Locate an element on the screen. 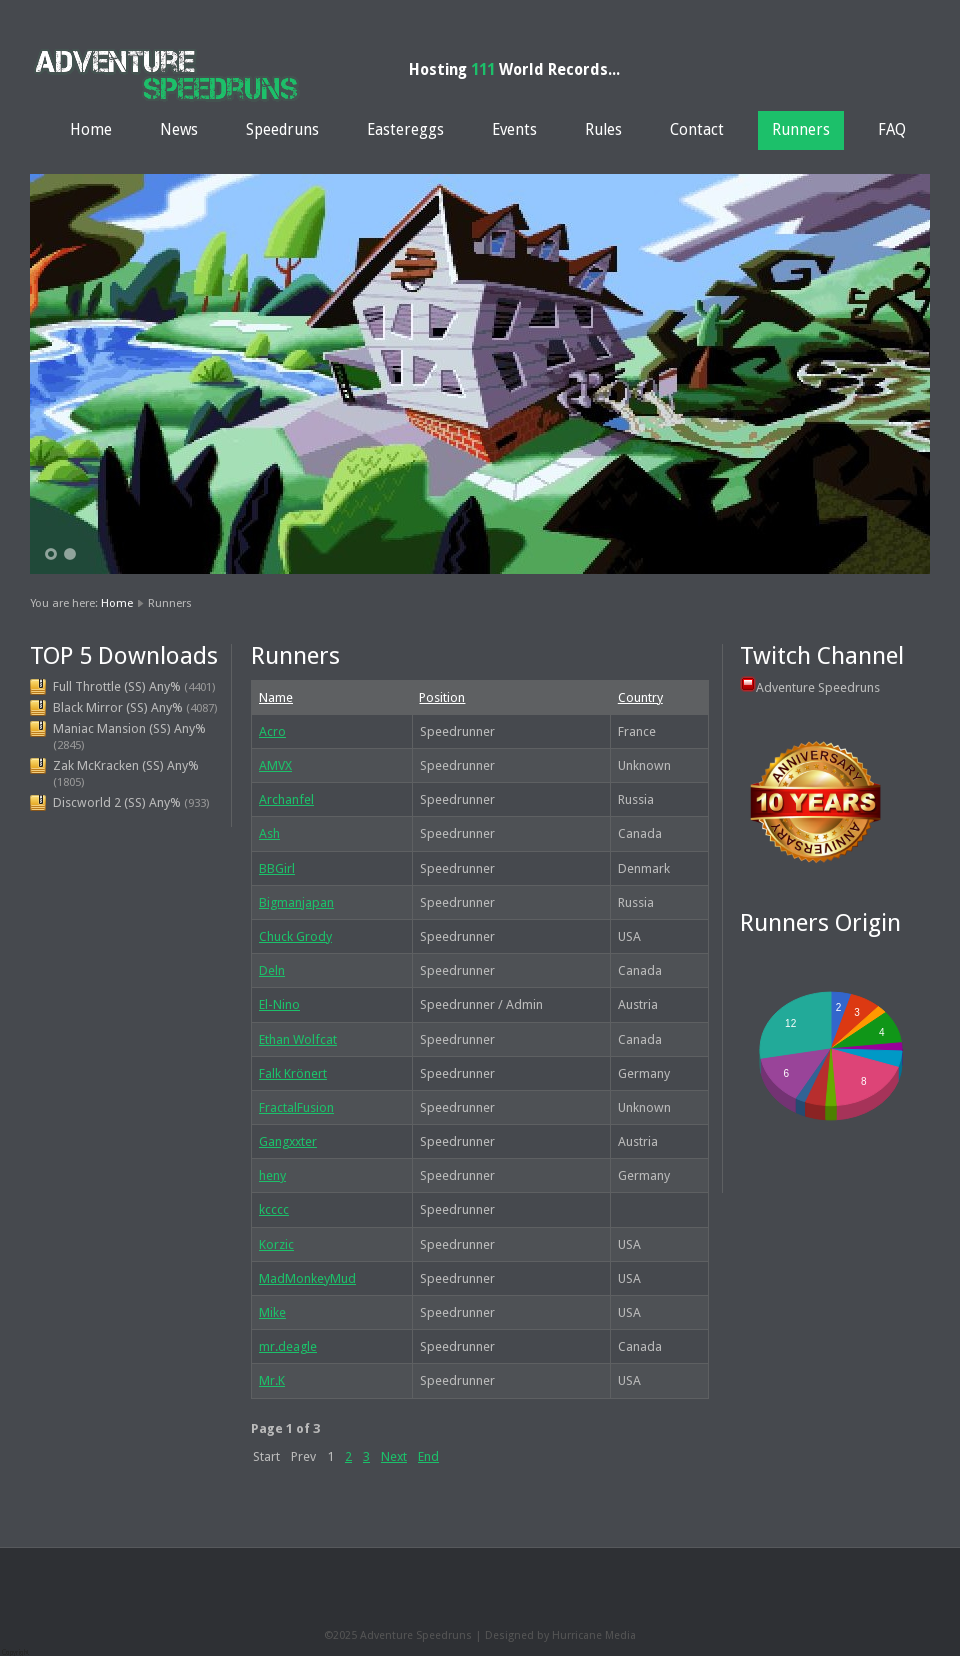  Eastereggs is located at coordinates (405, 130).